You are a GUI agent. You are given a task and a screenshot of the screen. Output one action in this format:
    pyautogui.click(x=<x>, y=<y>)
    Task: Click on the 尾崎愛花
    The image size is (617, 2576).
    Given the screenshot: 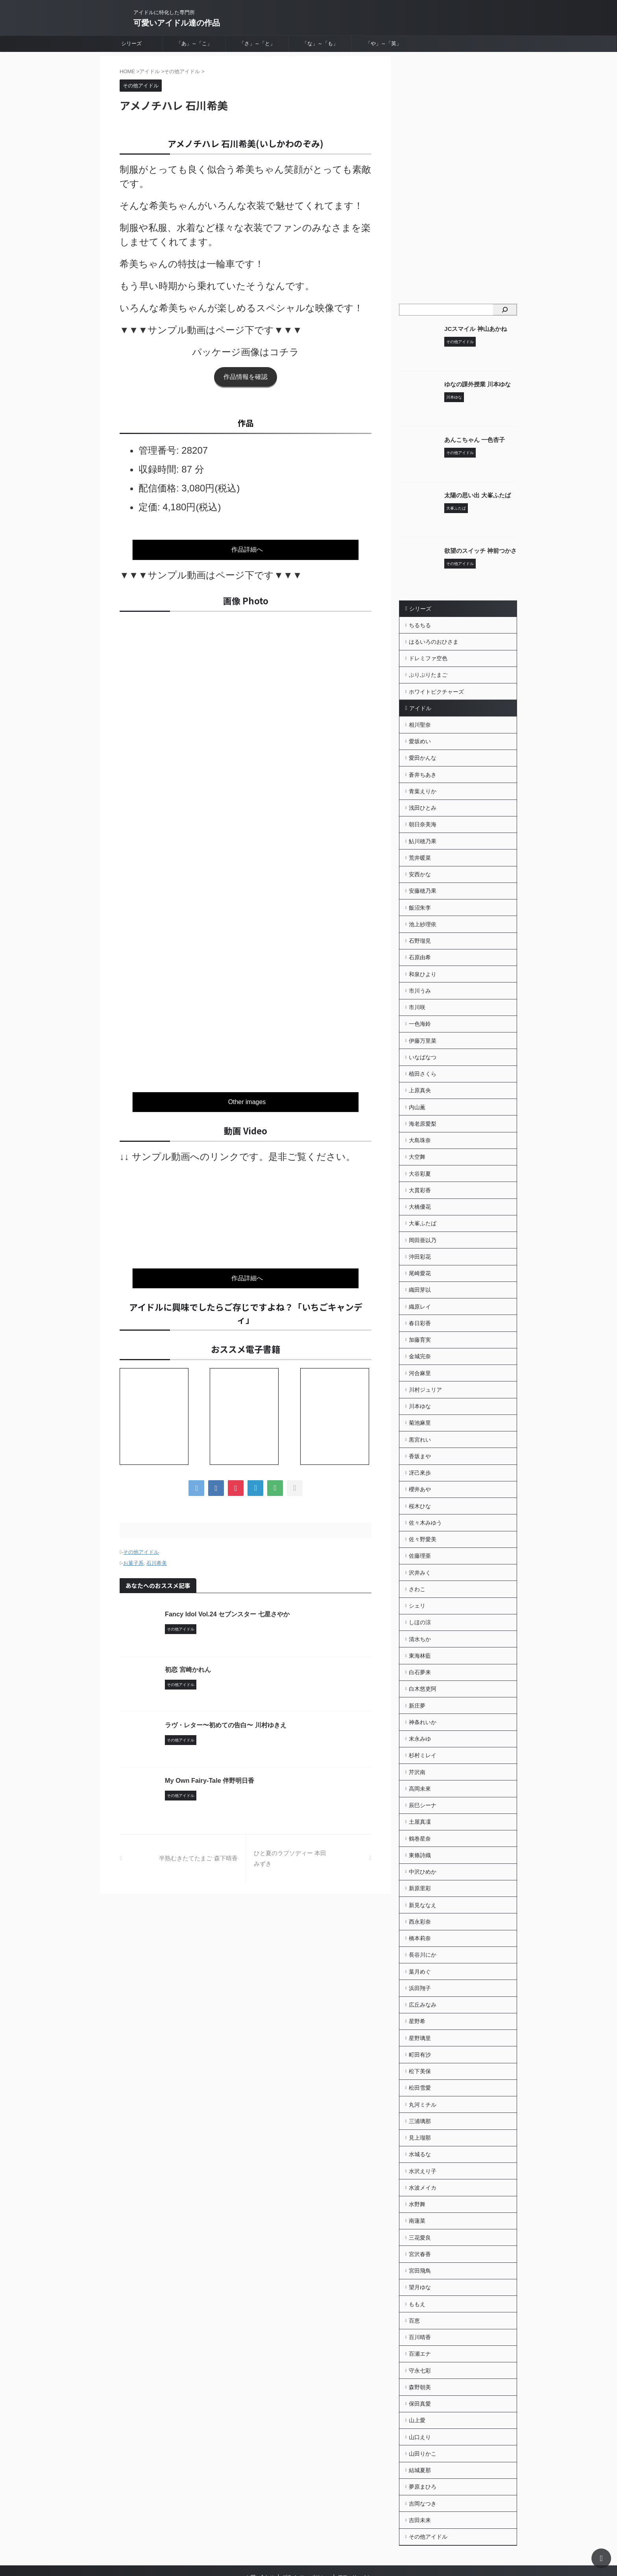 What is the action you would take?
    pyautogui.click(x=420, y=1254)
    